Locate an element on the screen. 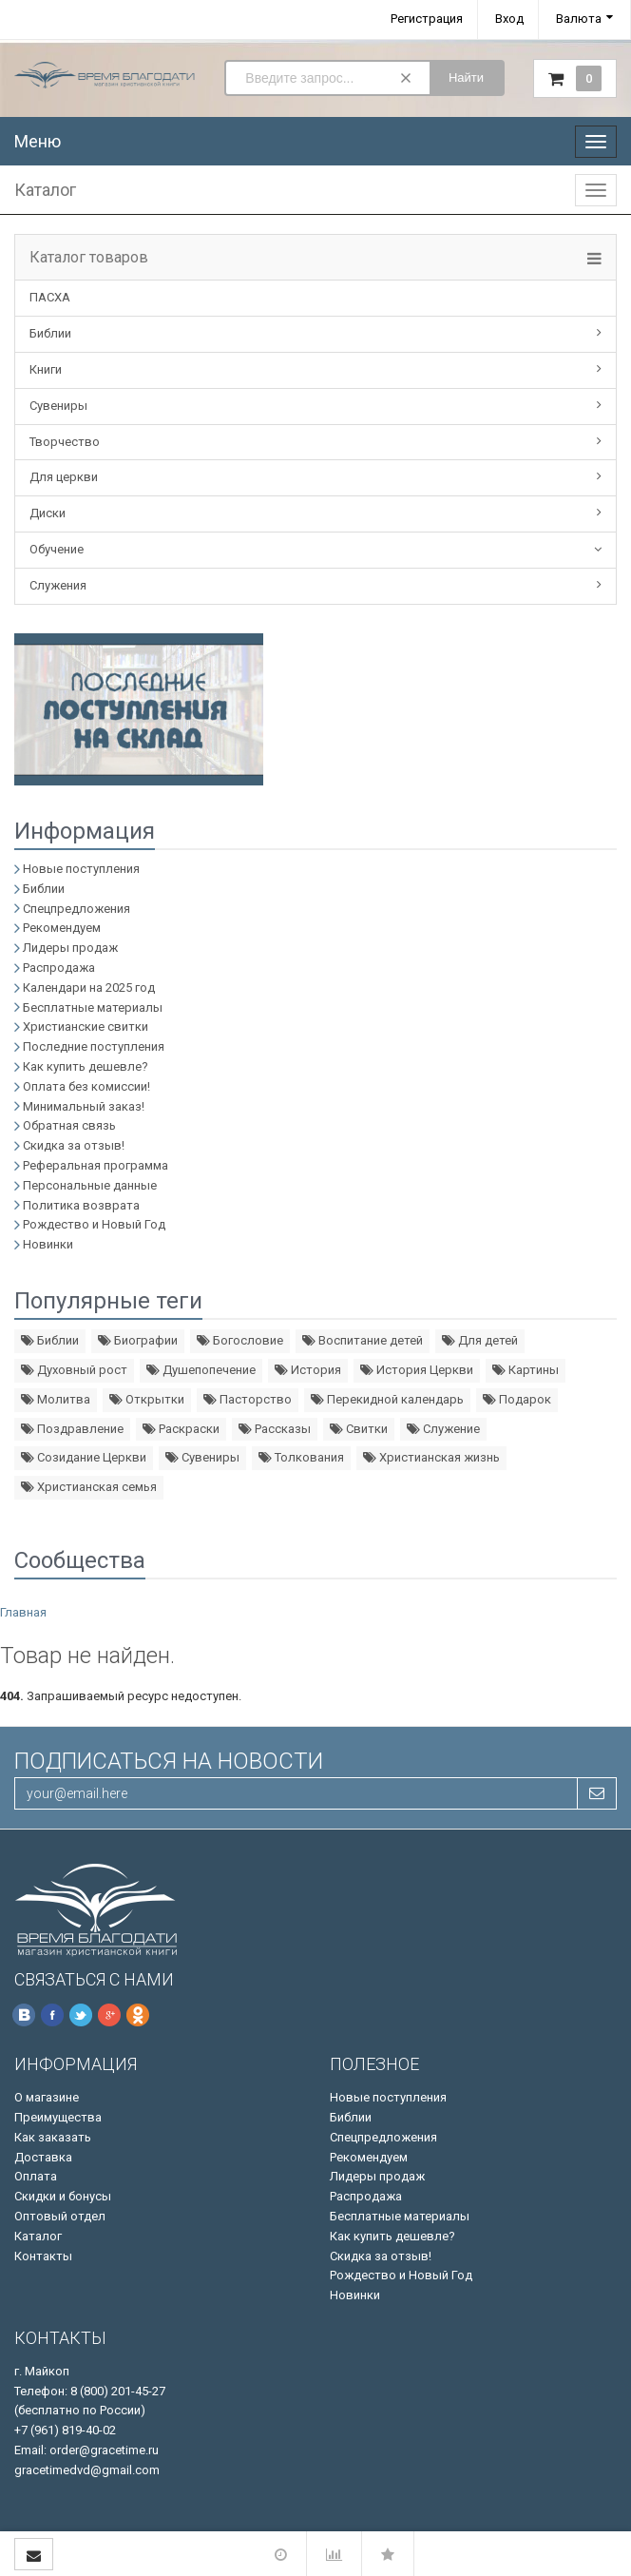 This screenshot has width=631, height=2576. Как заказать is located at coordinates (52, 2137).